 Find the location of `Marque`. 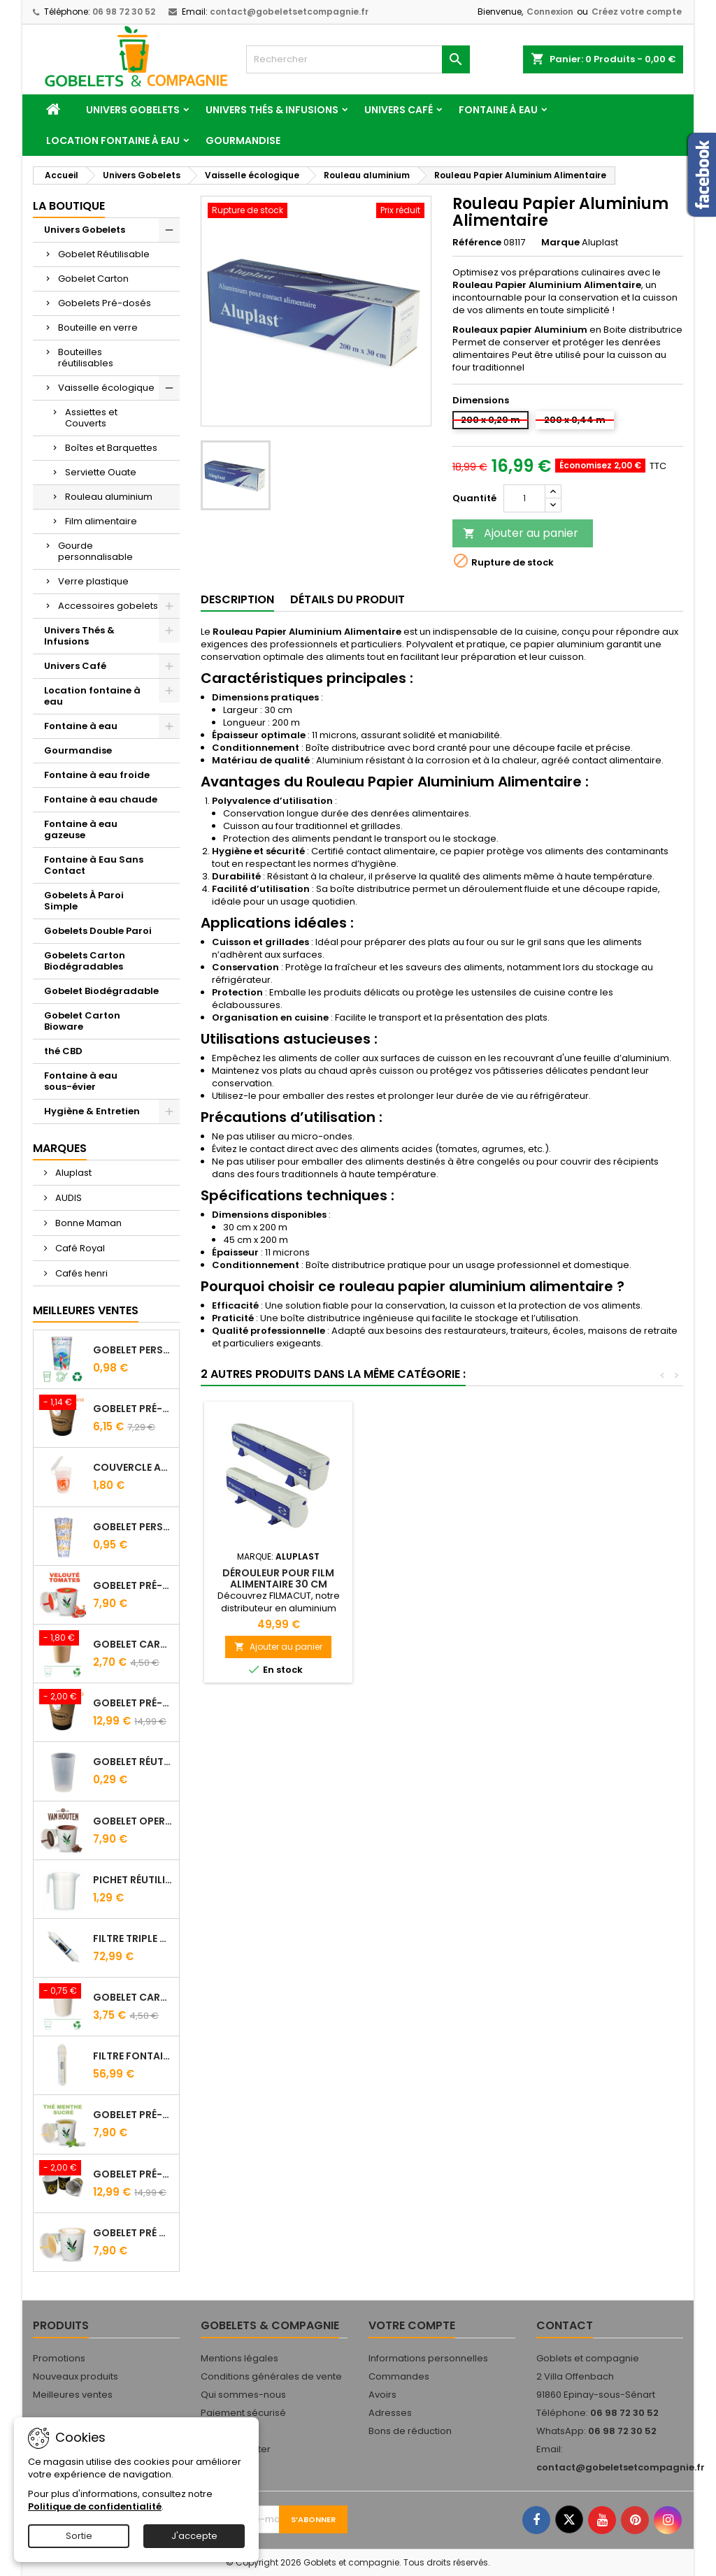

Marque is located at coordinates (560, 242).